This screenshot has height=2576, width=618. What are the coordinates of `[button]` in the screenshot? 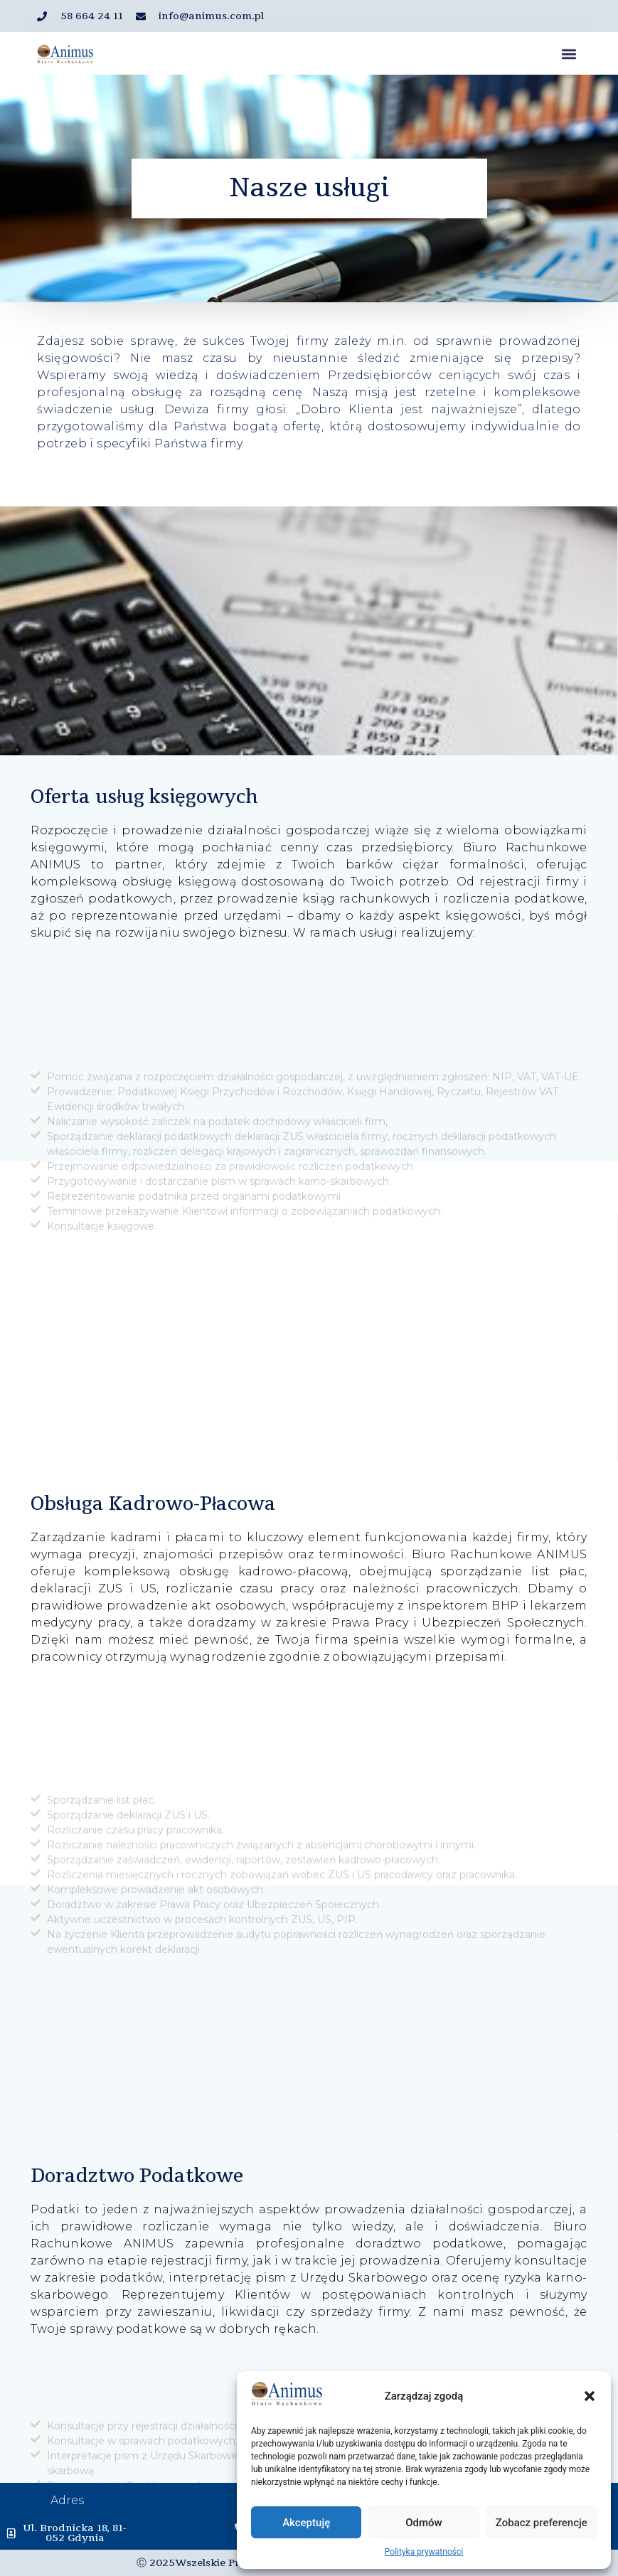 It's located at (589, 2396).